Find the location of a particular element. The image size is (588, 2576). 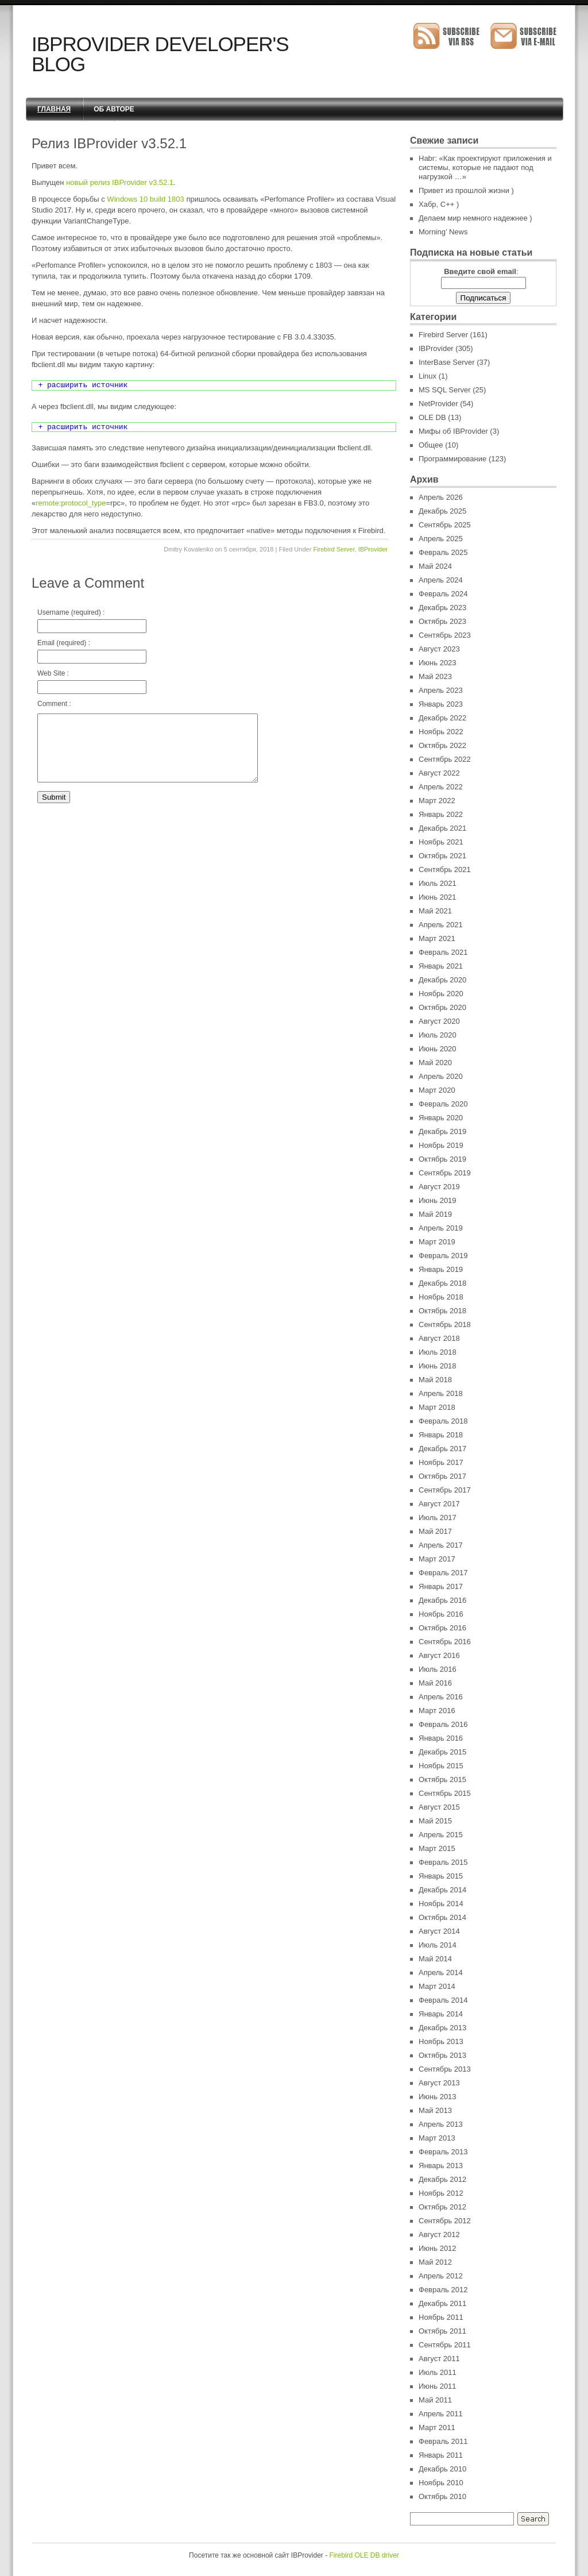

Октябрь 2012 is located at coordinates (442, 2207).